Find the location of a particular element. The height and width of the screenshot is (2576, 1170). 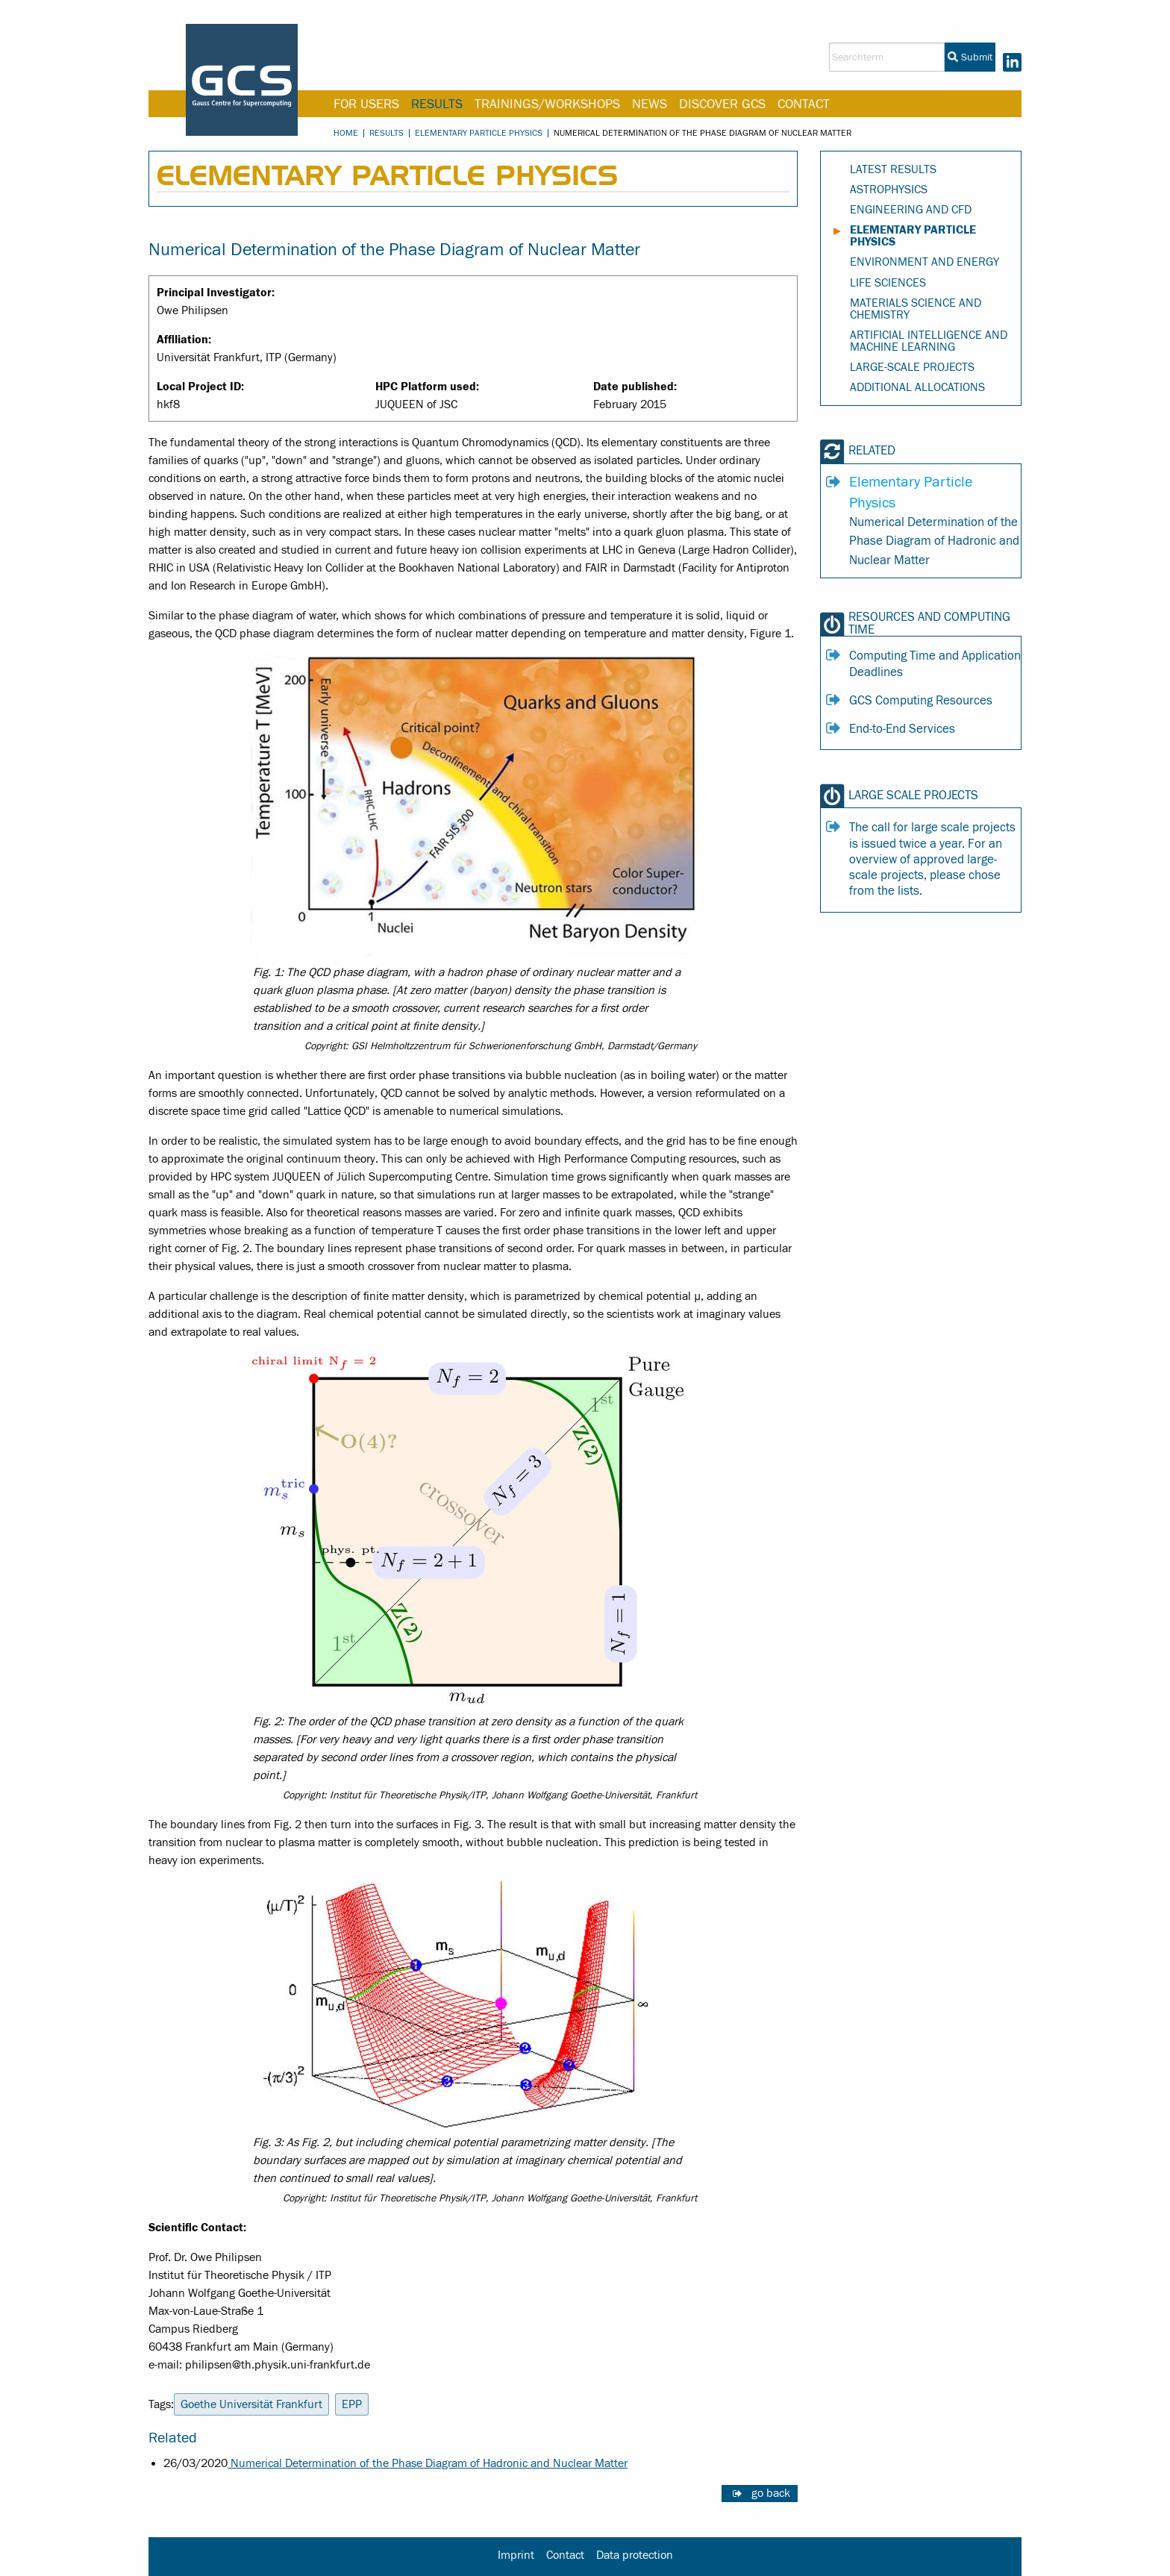

GCS Computing Resources is located at coordinates (920, 700).